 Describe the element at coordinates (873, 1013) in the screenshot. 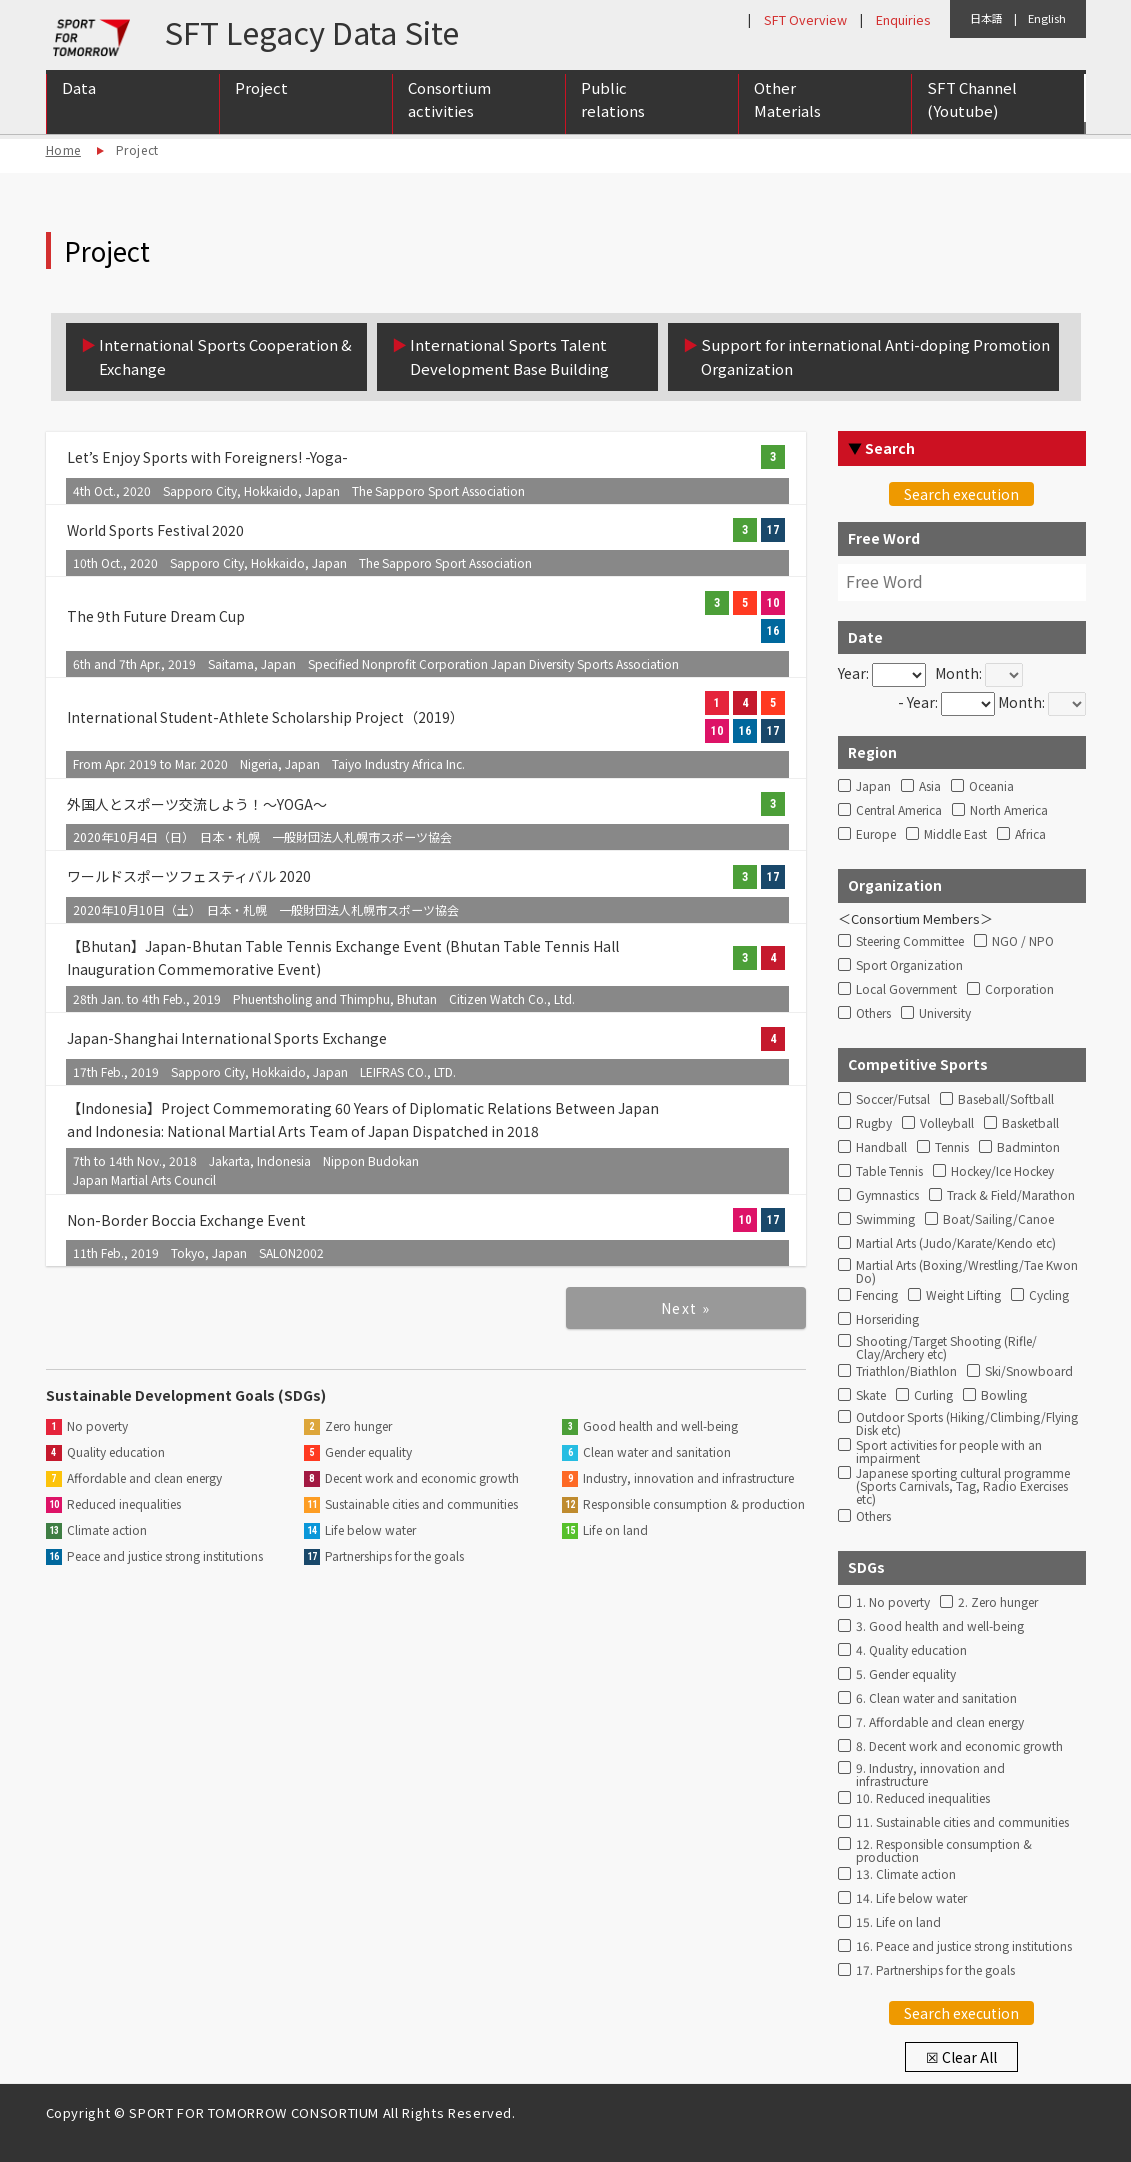

I see `Others` at that location.